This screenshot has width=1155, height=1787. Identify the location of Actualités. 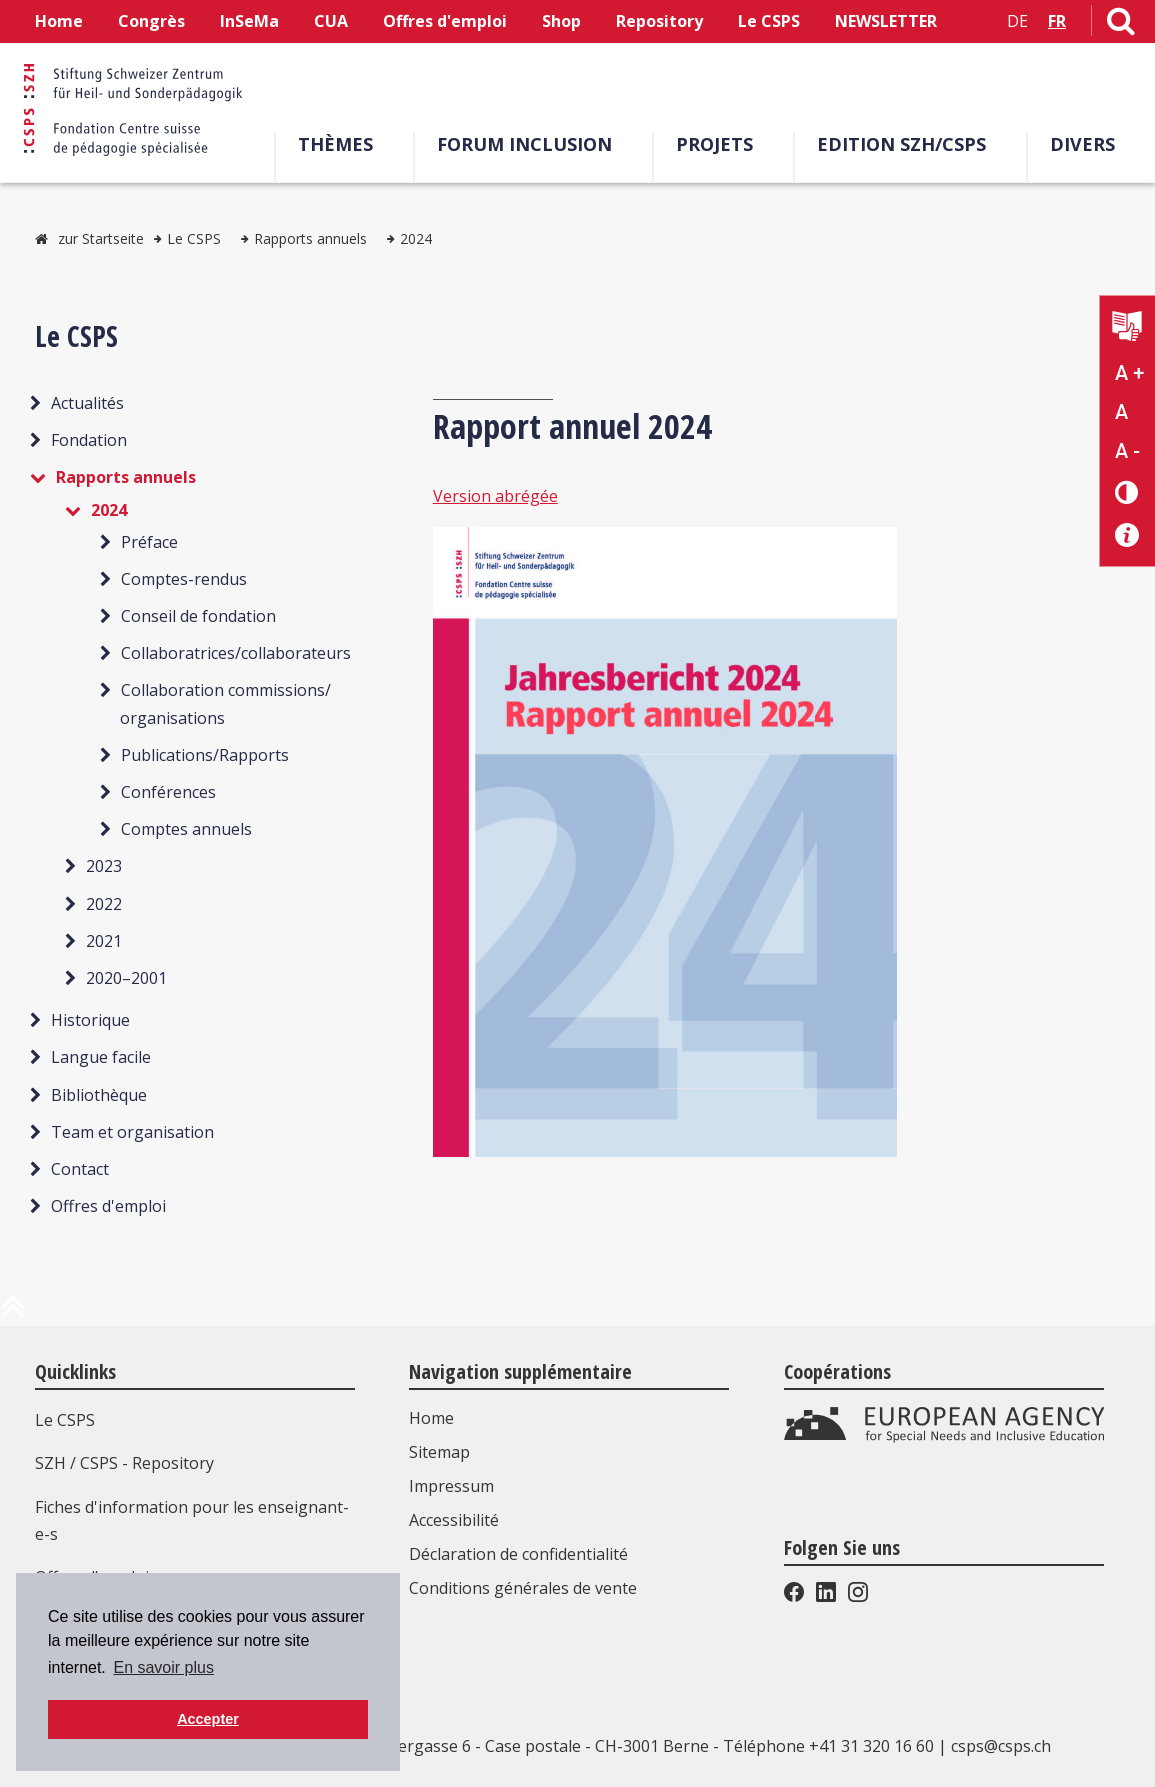
(87, 403).